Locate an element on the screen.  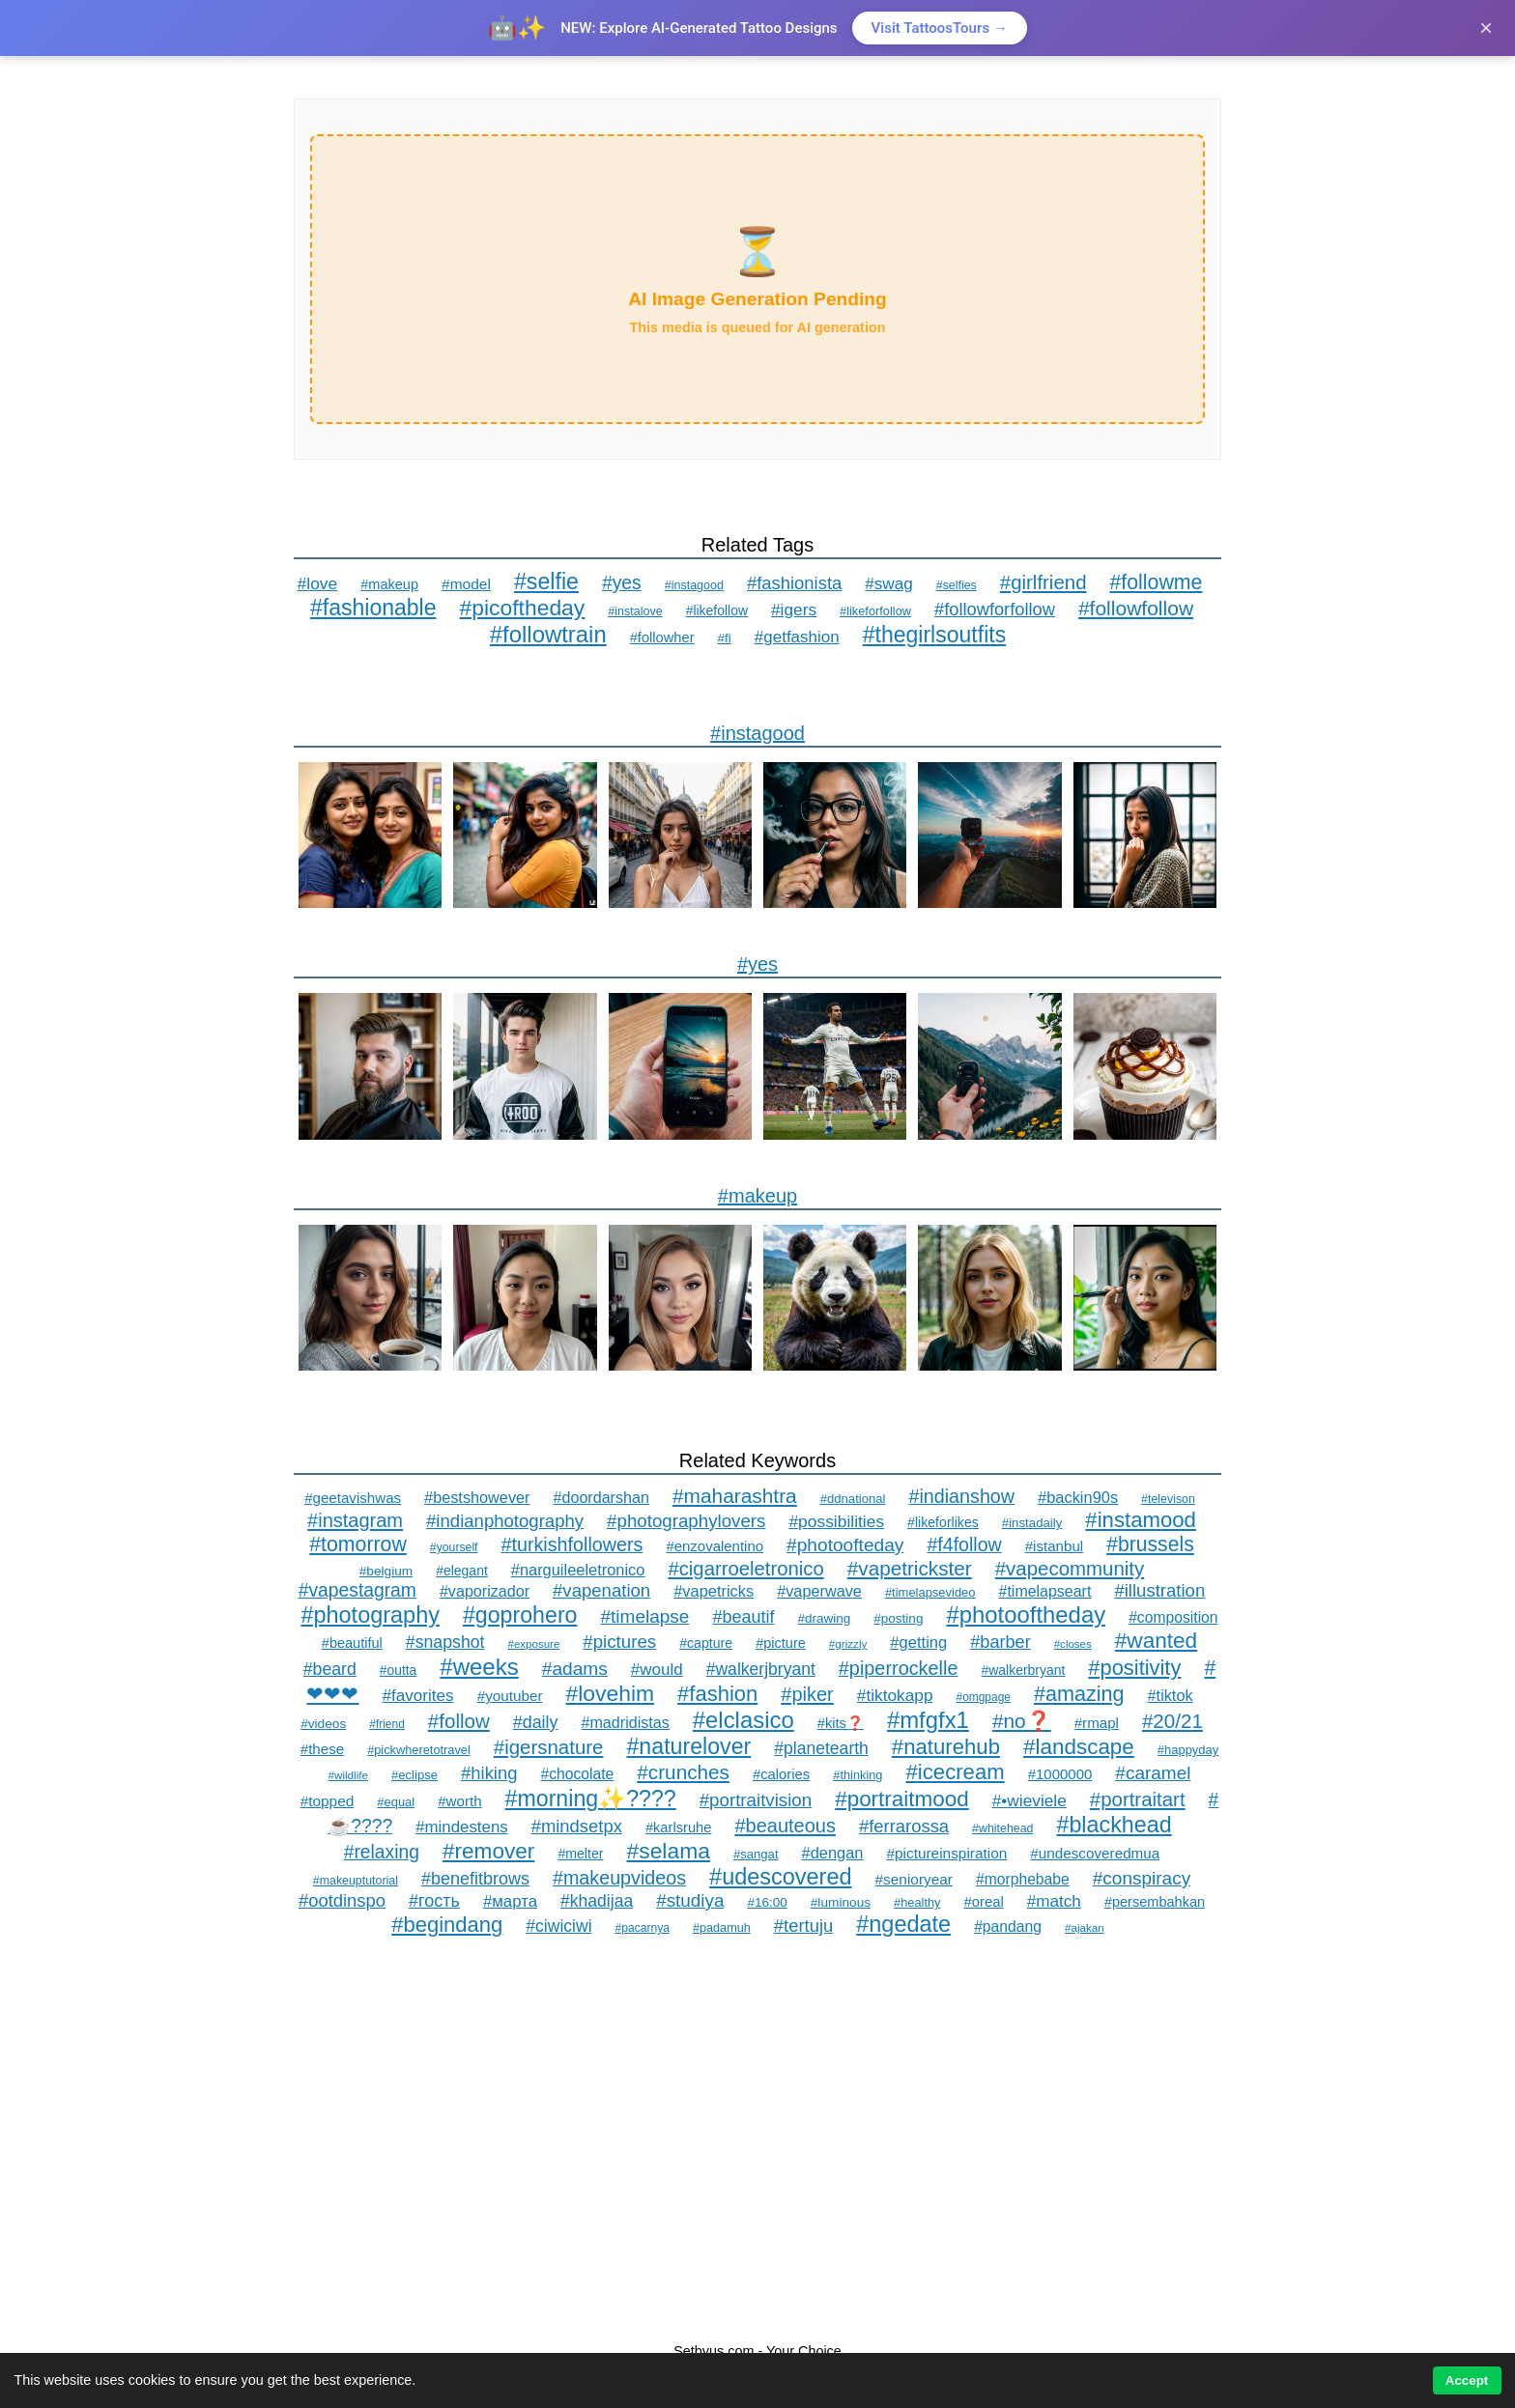
#istanbul is located at coordinates (1054, 1546).